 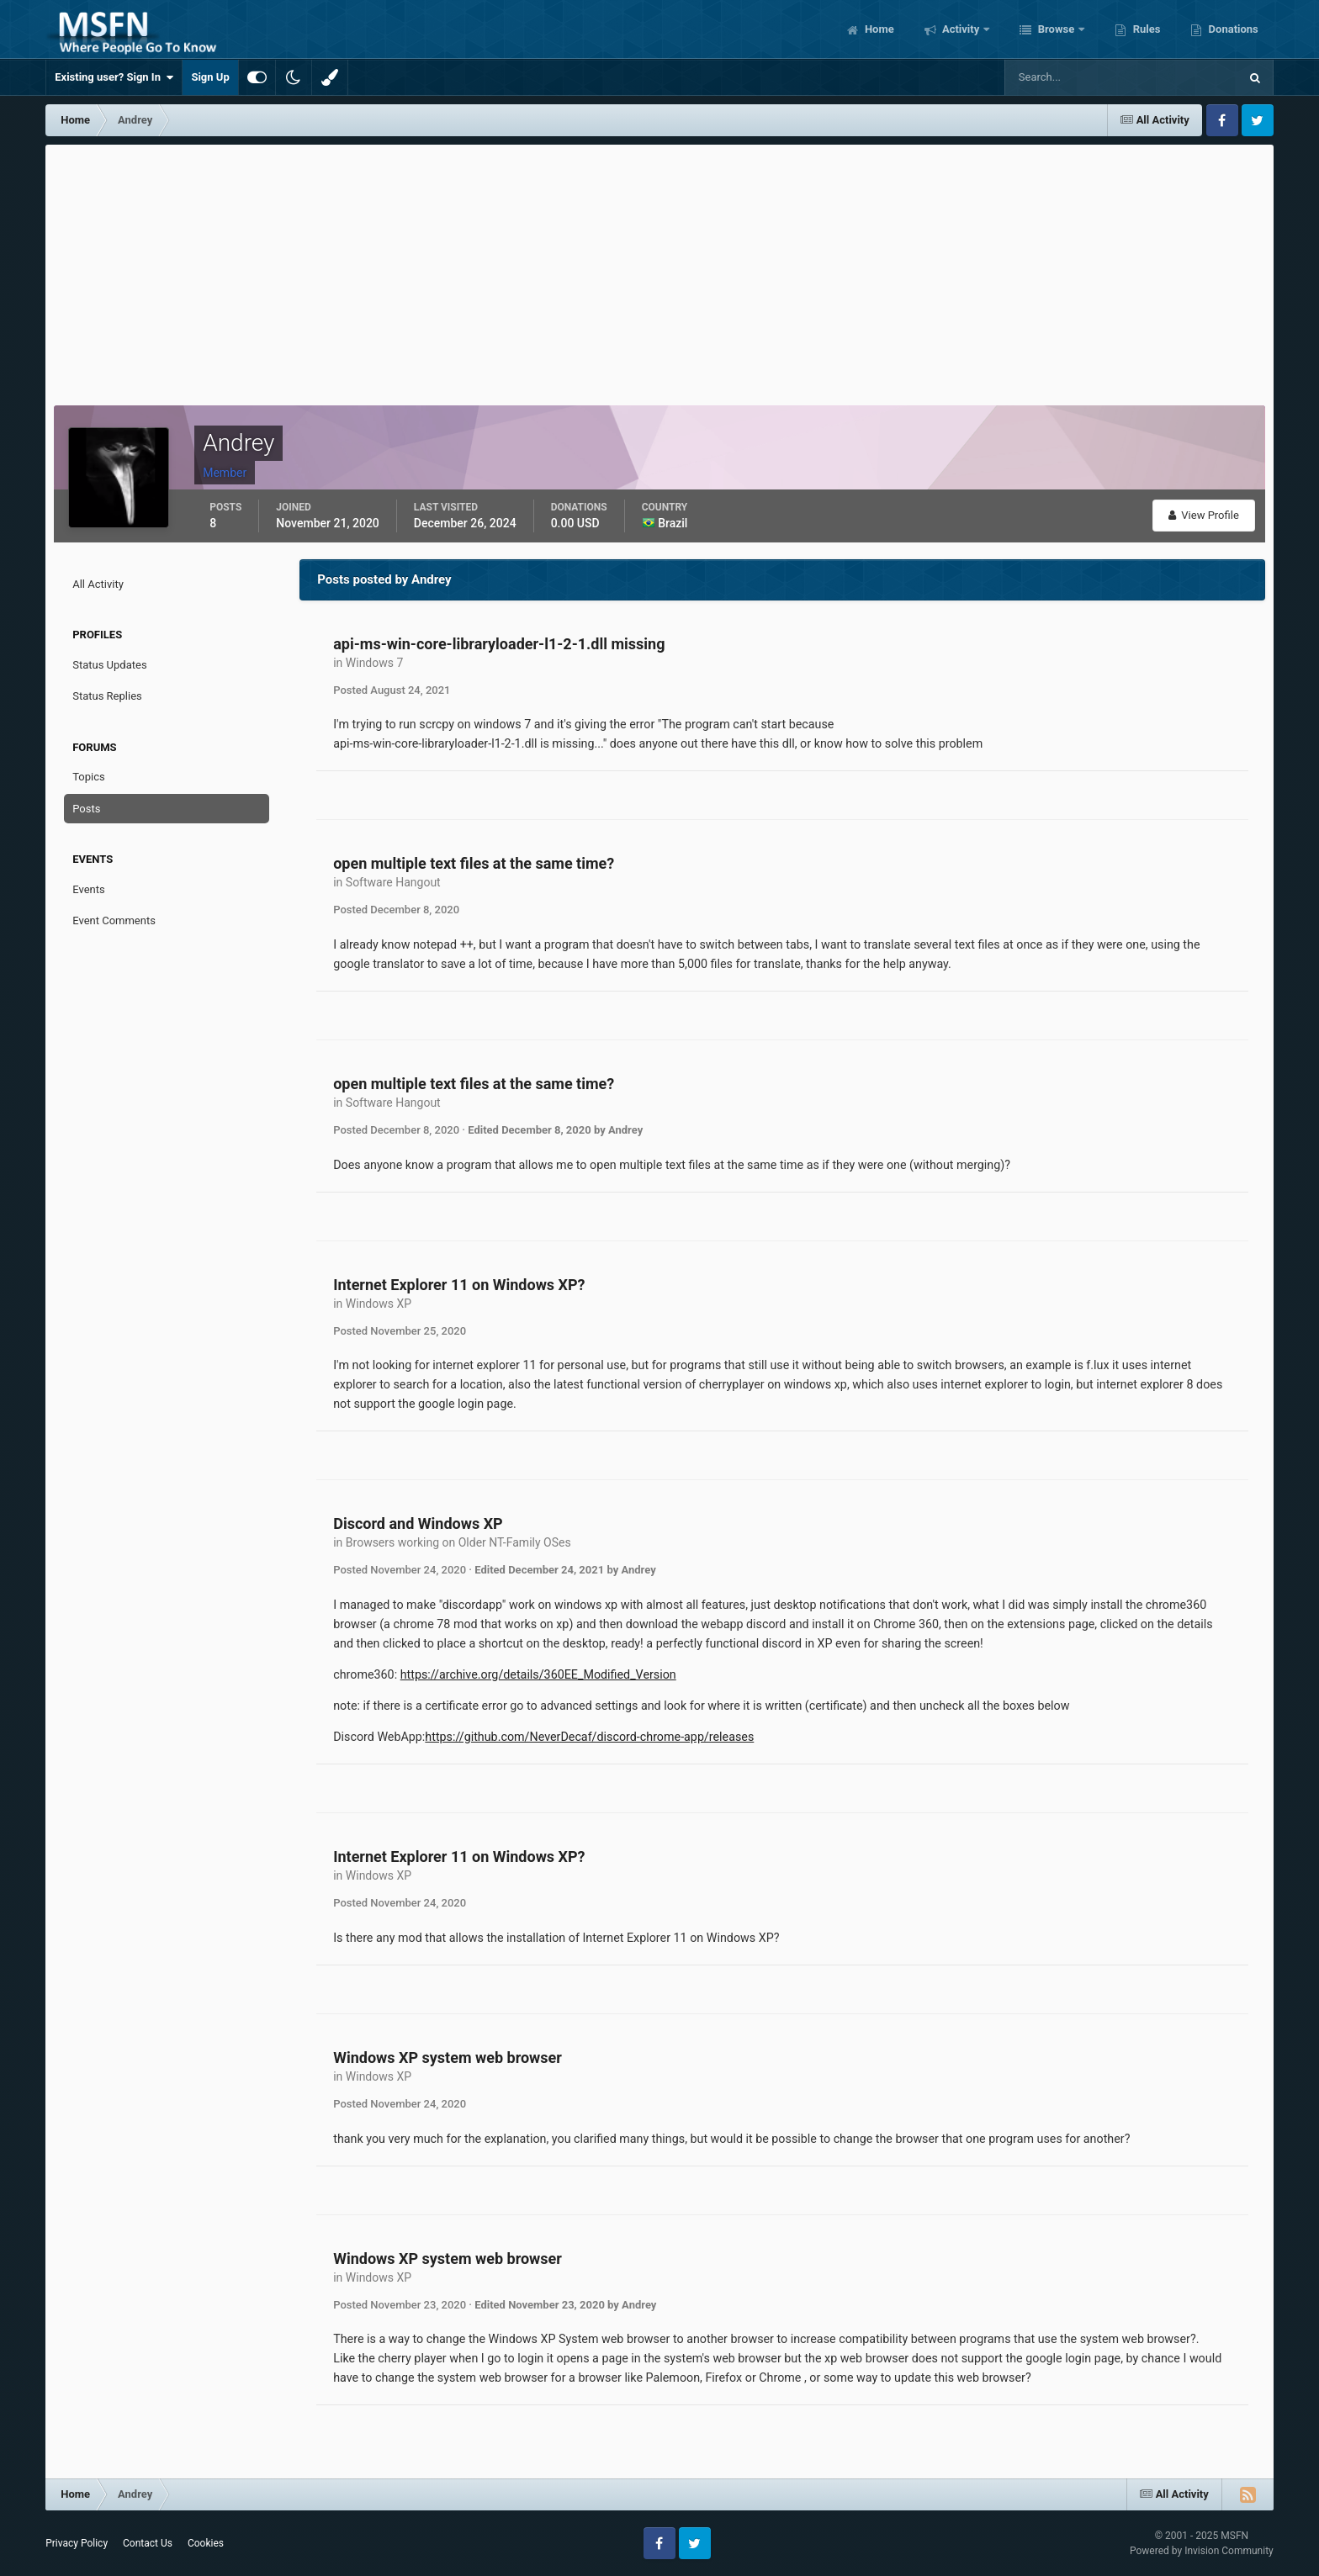 What do you see at coordinates (88, 889) in the screenshot?
I see `Events` at bounding box center [88, 889].